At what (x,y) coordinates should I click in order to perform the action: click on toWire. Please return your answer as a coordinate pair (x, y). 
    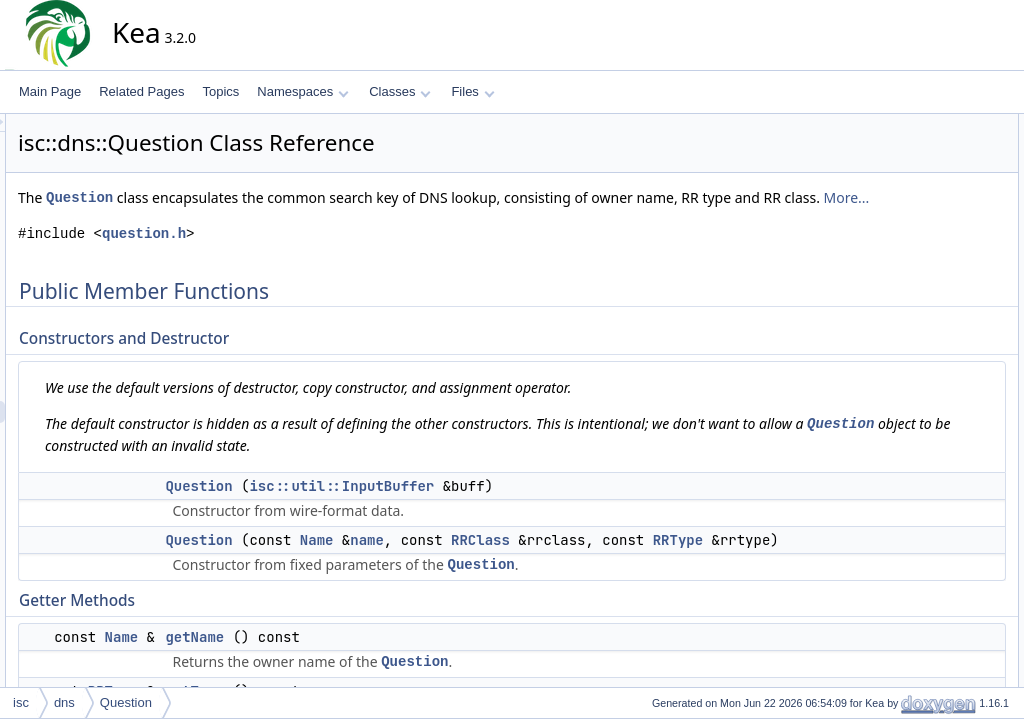
    Looking at the image, I should click on (924, 345).